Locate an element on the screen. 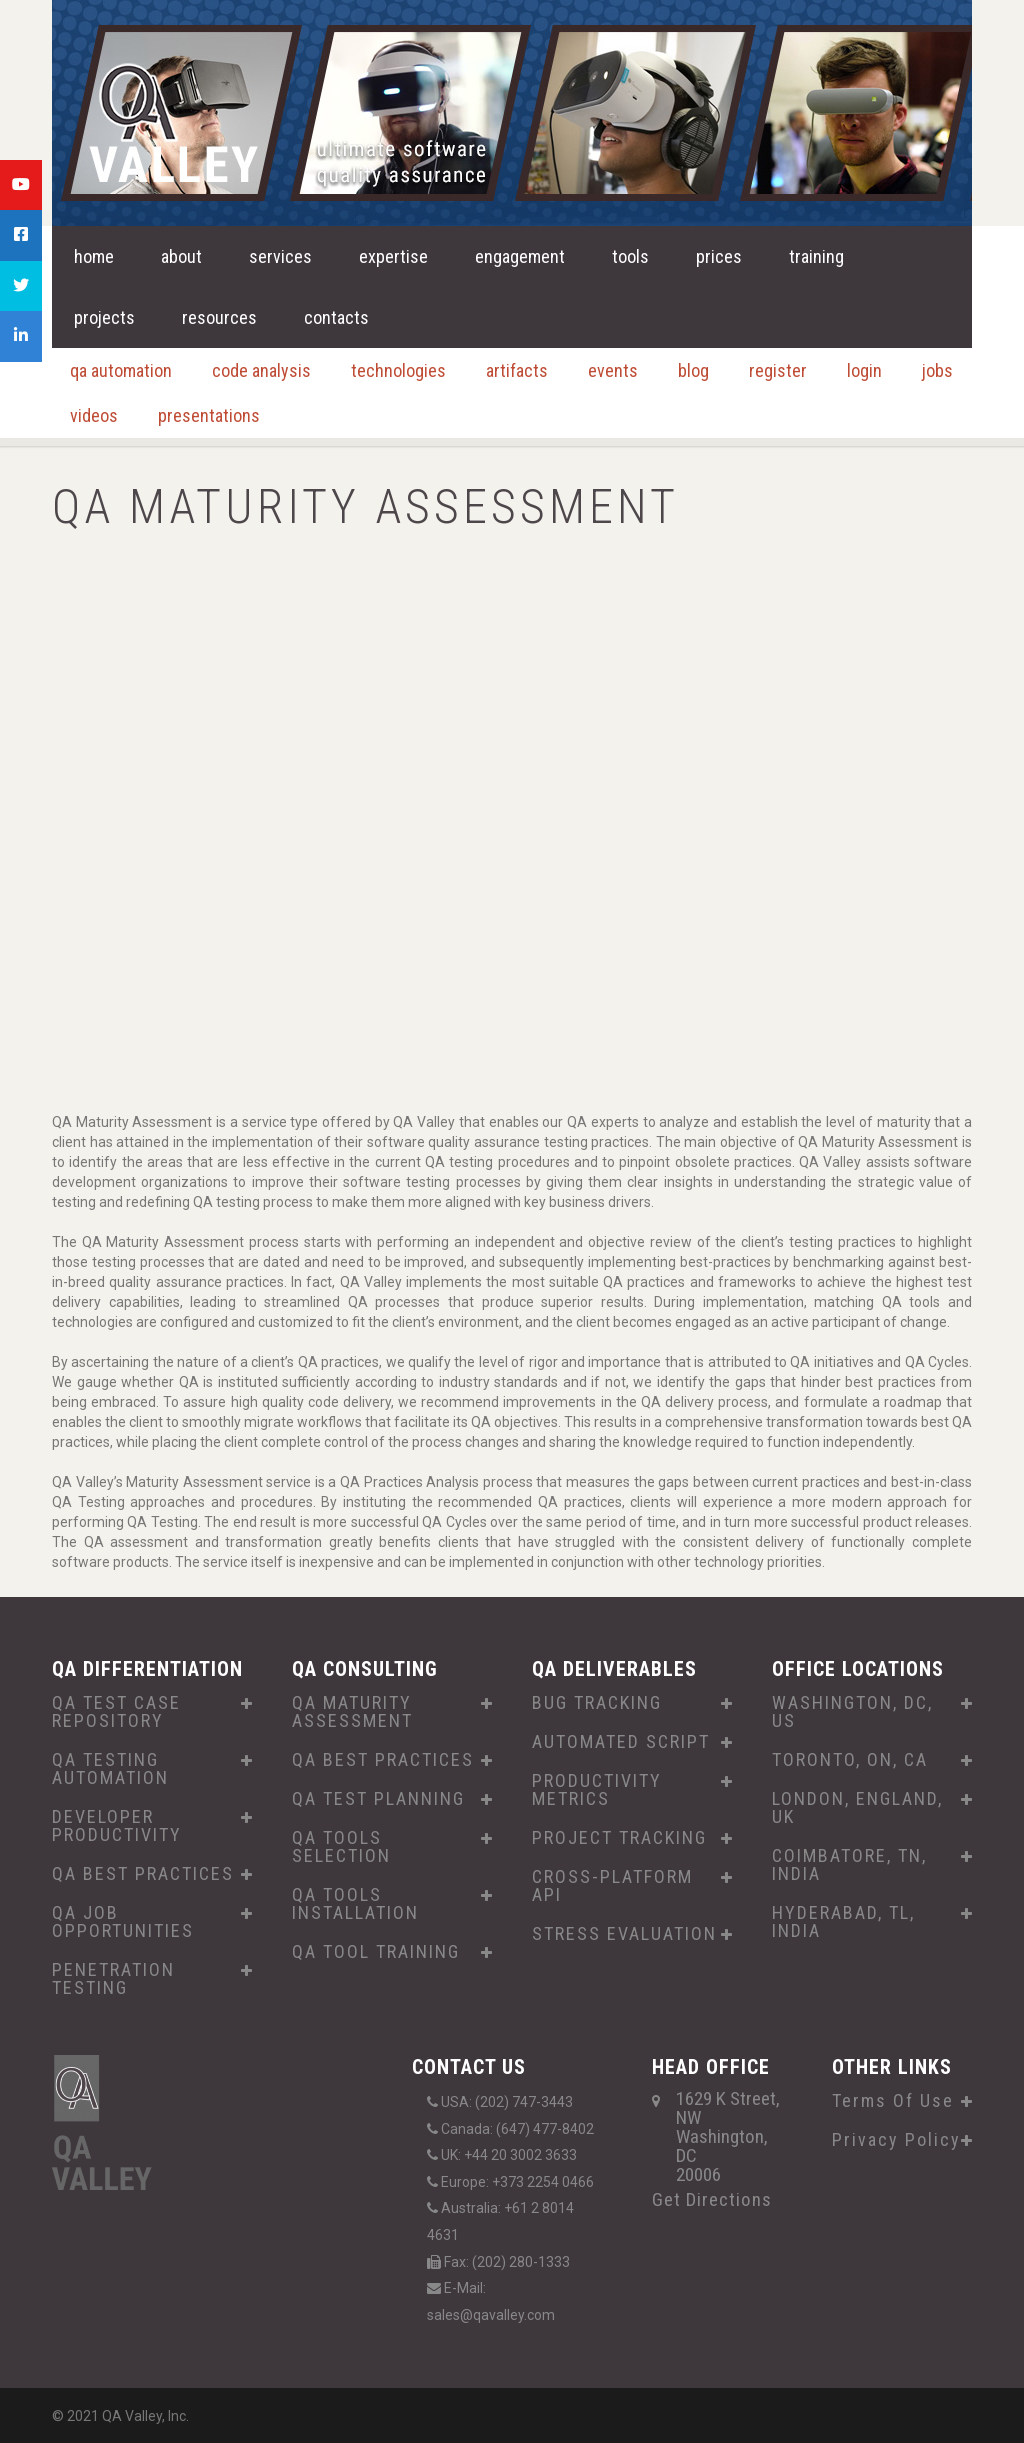  QA JOB OPPORTUNITIES is located at coordinates (123, 1922).